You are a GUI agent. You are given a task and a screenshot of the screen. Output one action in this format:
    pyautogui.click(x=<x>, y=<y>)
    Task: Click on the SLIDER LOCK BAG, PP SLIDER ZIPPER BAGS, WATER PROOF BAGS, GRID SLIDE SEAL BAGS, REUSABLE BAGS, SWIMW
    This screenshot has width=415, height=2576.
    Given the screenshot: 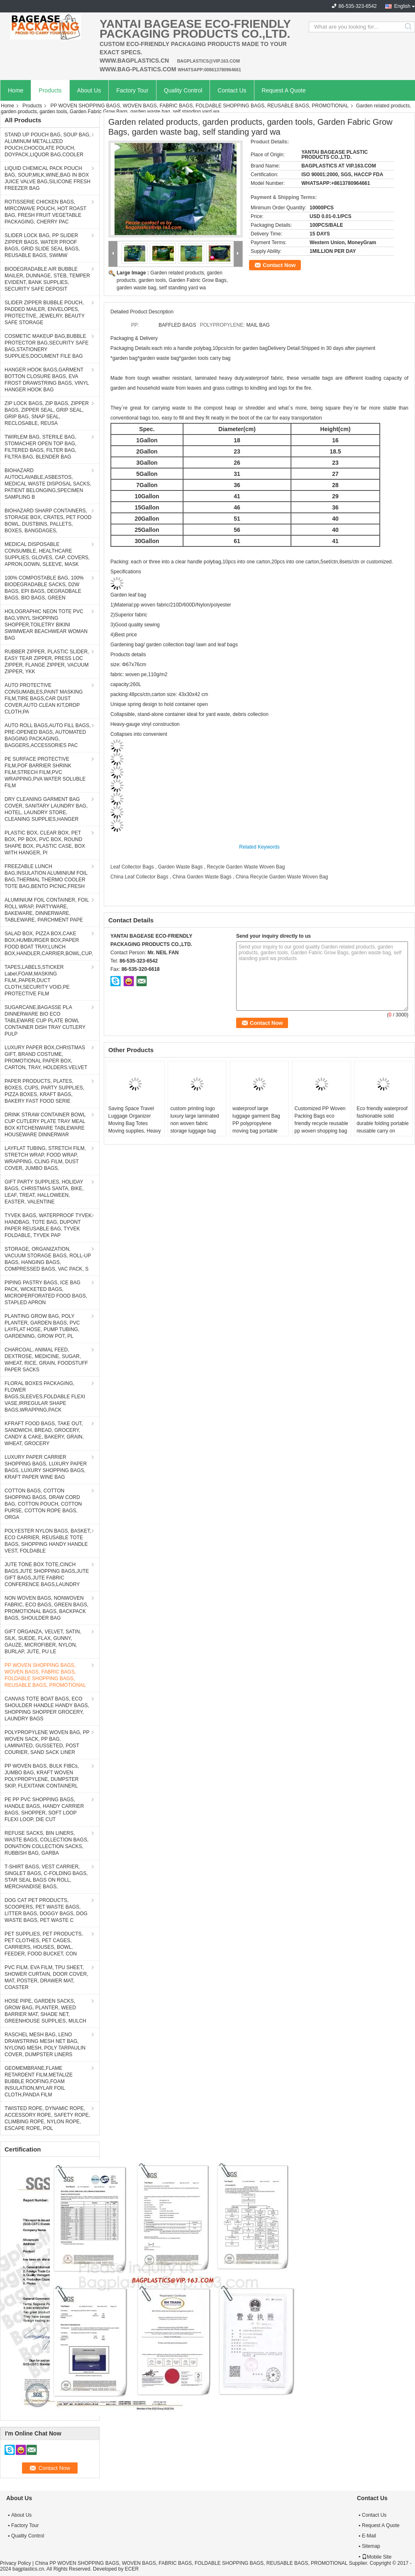 What is the action you would take?
    pyautogui.click(x=42, y=245)
    